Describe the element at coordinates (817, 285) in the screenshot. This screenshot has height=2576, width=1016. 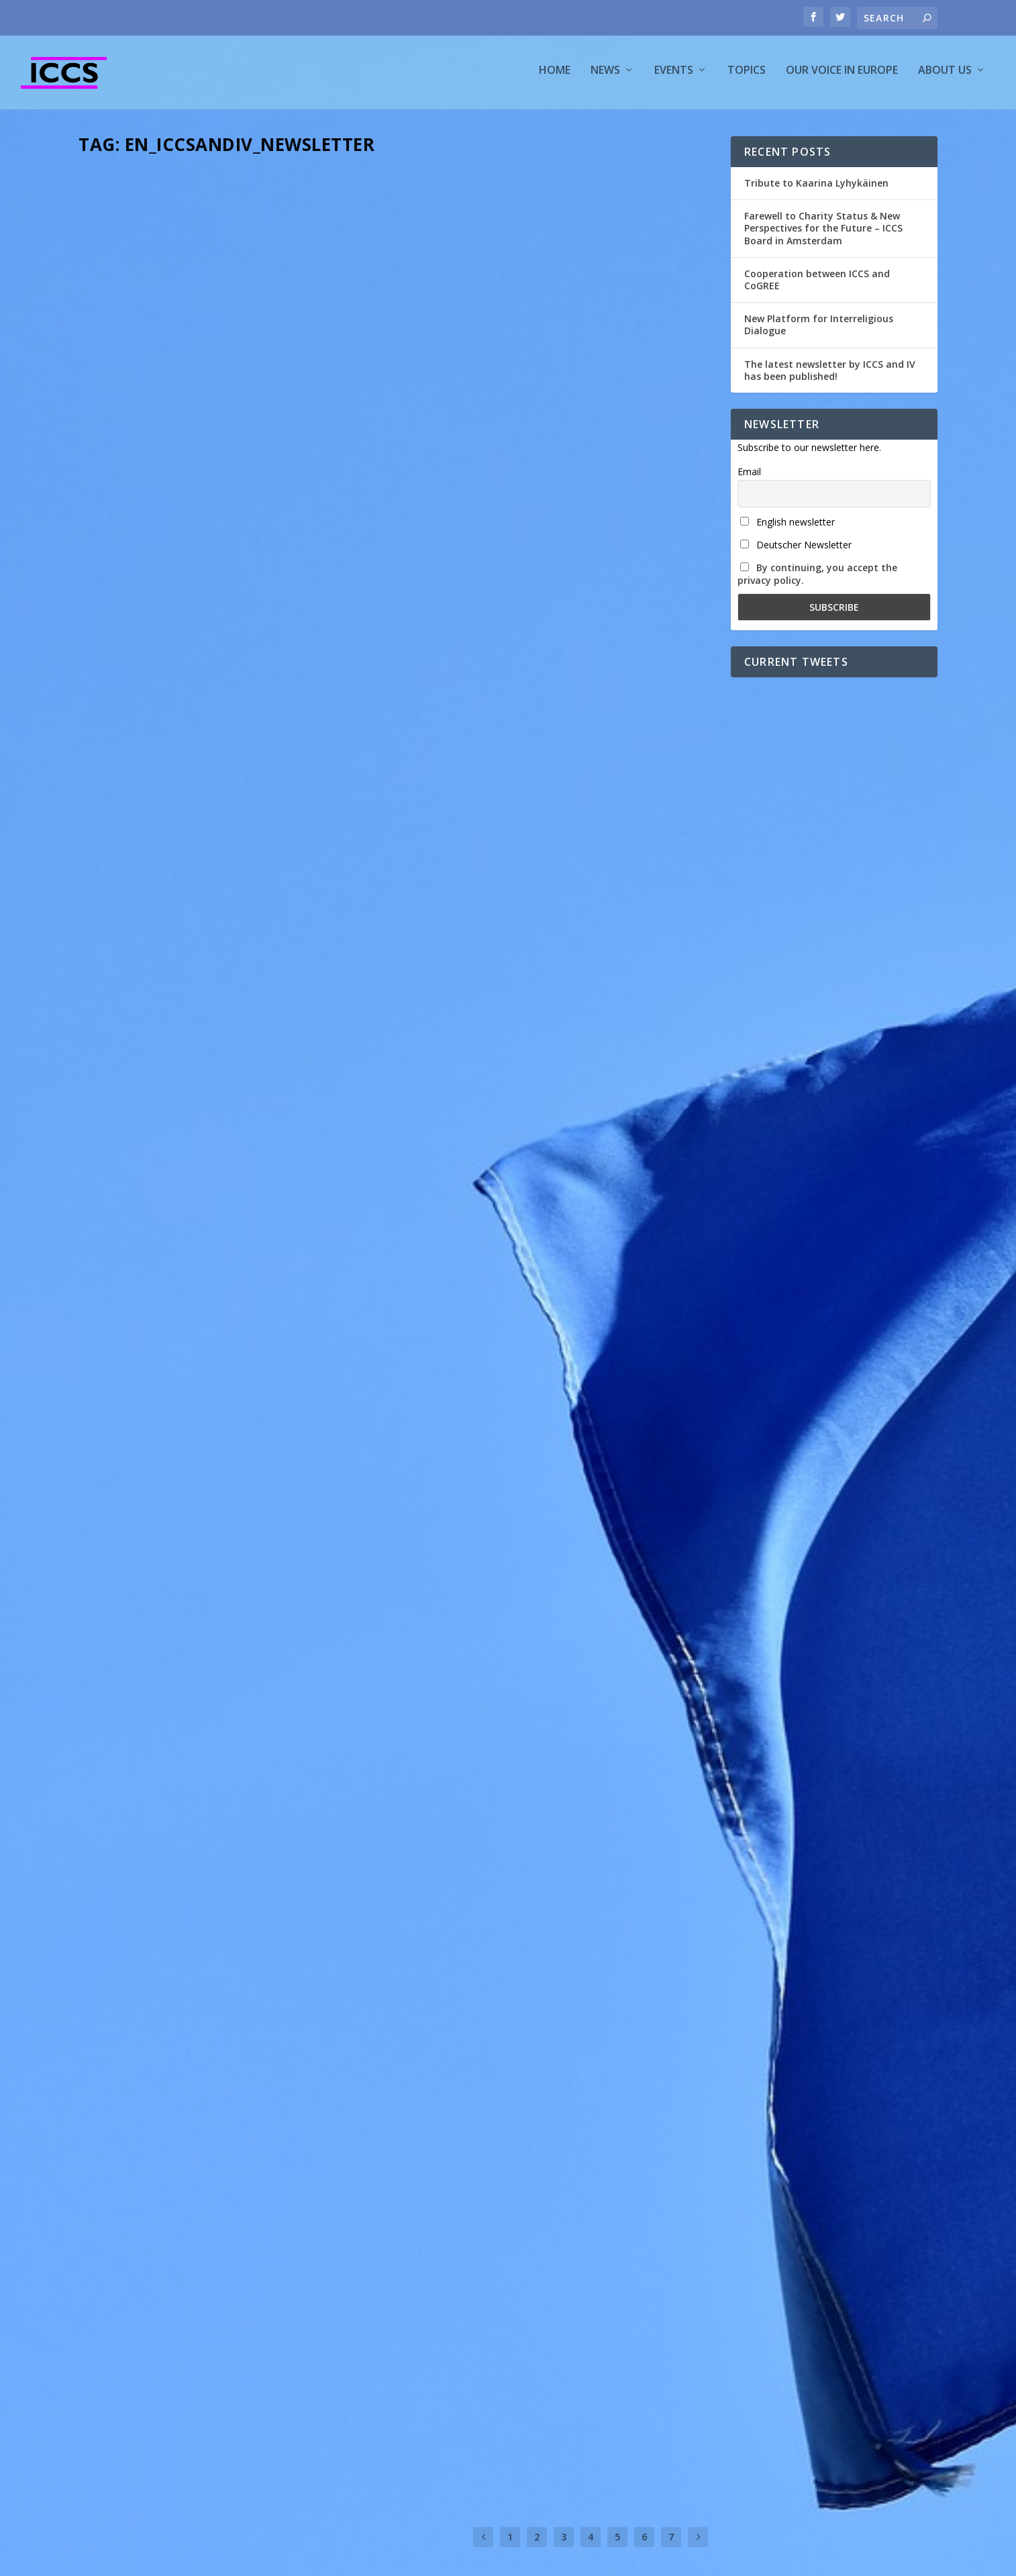
I see `Cooperation between ICCS and CoGREE` at that location.